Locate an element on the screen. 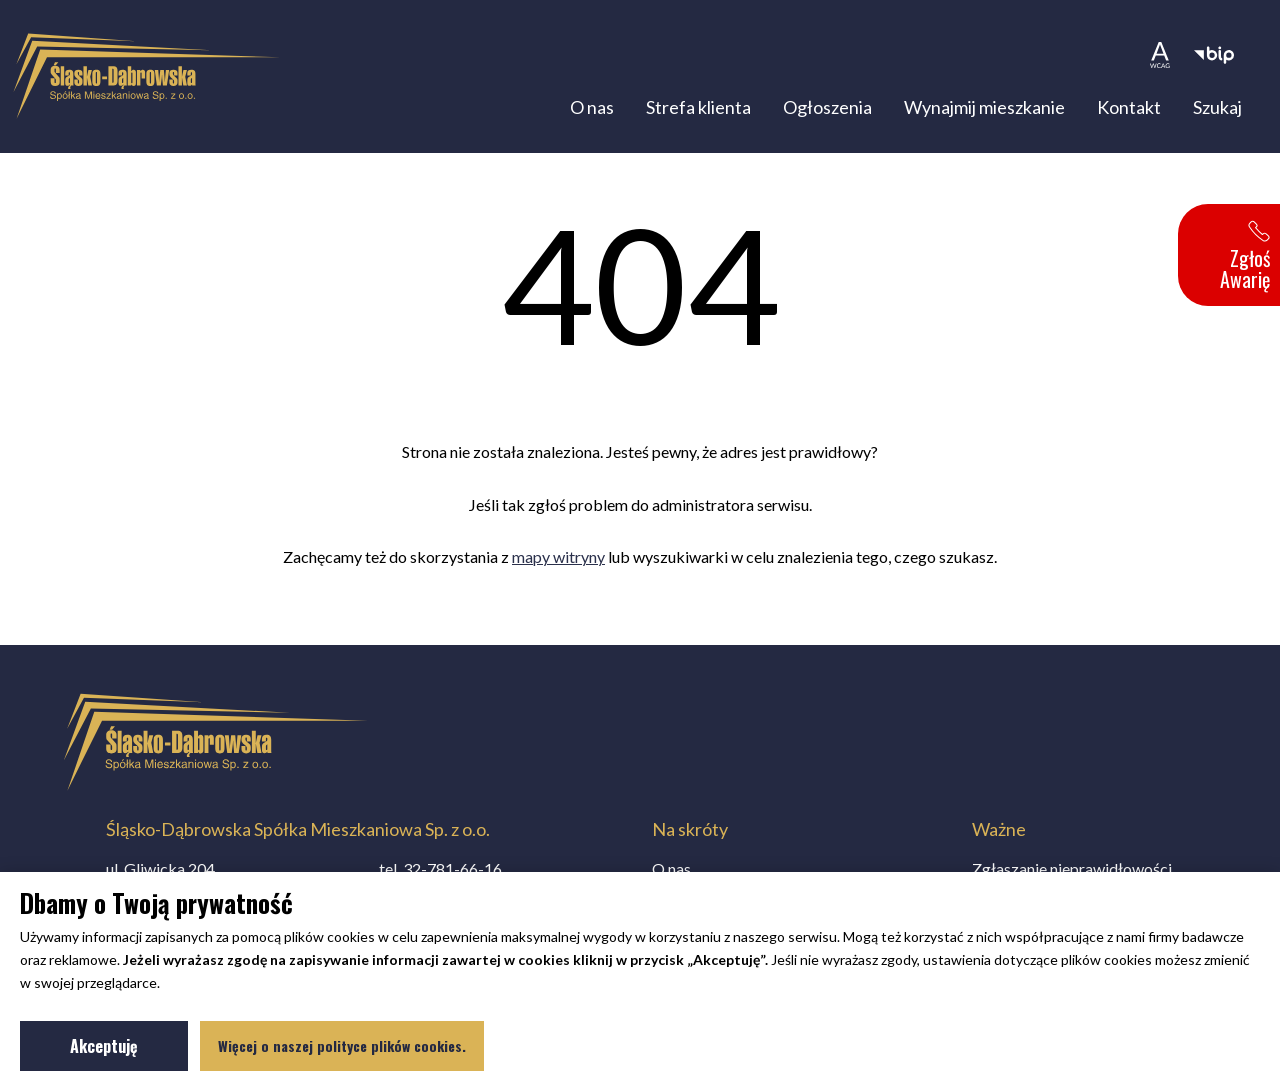 The width and height of the screenshot is (1280, 1087). Wynajmij mieszkanie is located at coordinates (984, 107).